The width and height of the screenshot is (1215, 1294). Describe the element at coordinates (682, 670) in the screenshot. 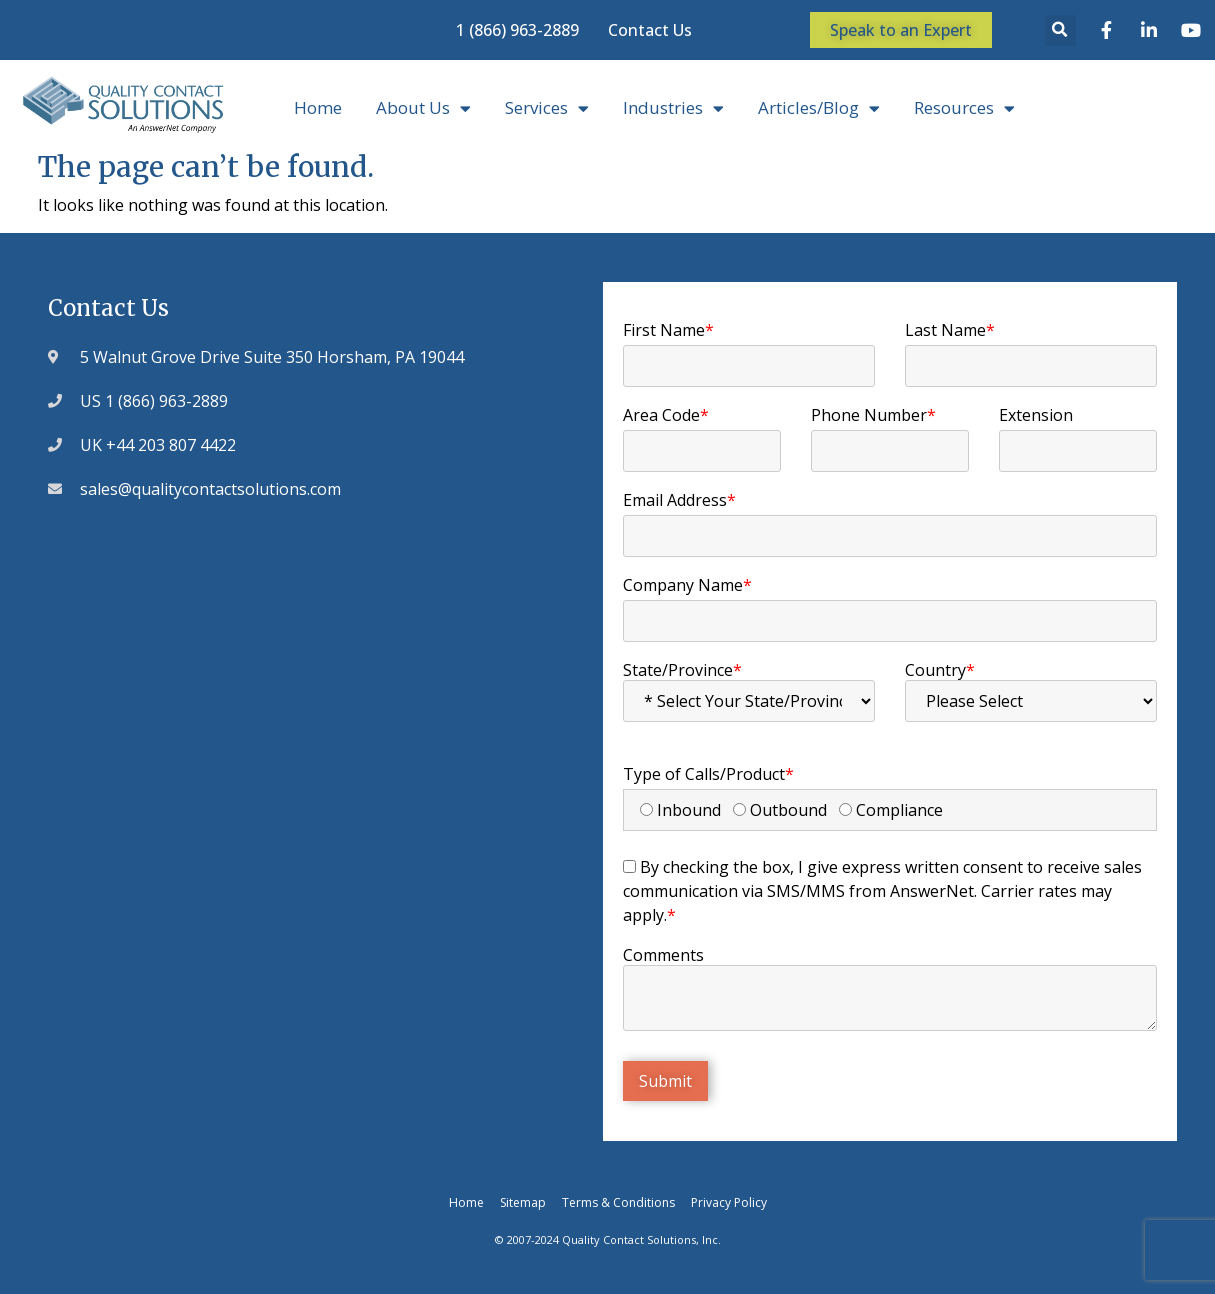

I see `State/Province` at that location.